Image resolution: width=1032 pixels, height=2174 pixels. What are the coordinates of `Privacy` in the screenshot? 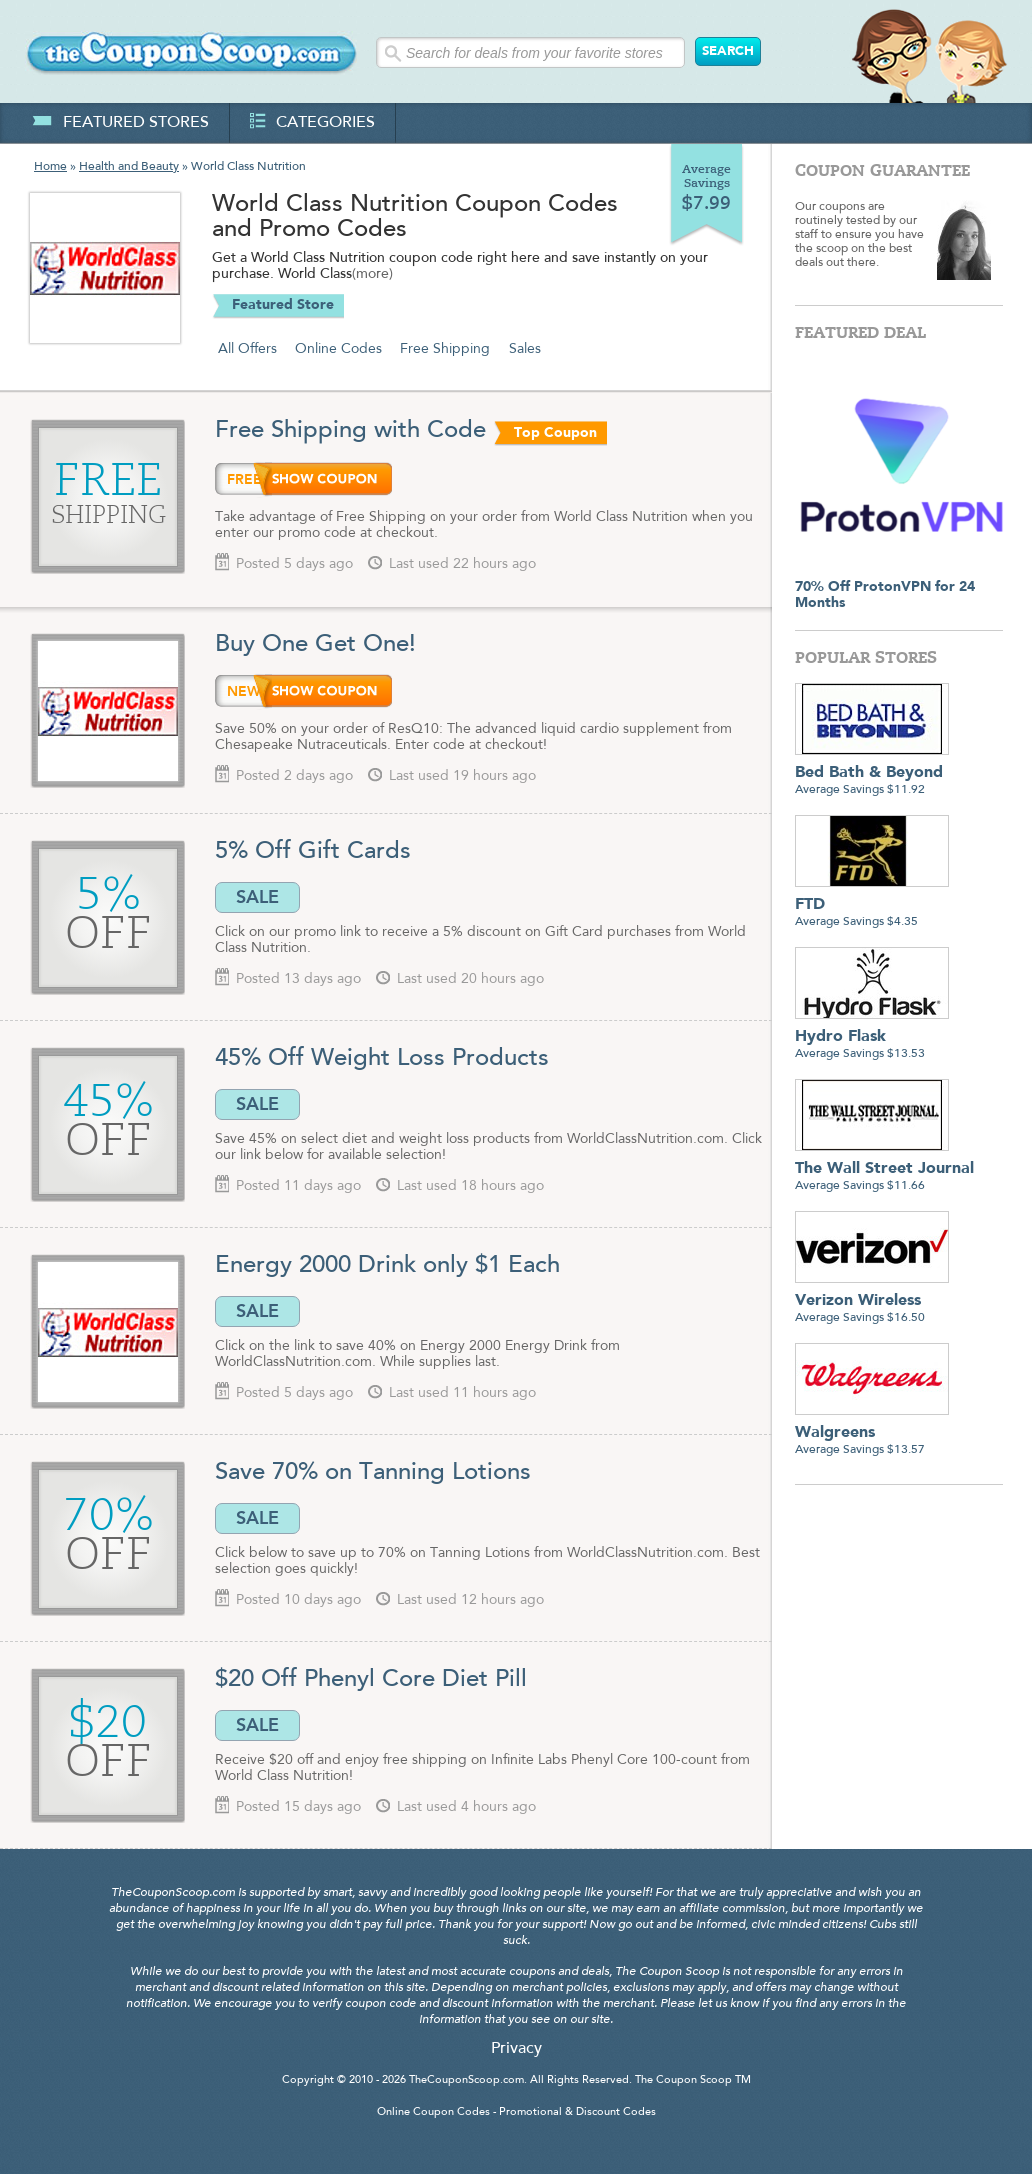 It's located at (516, 2049).